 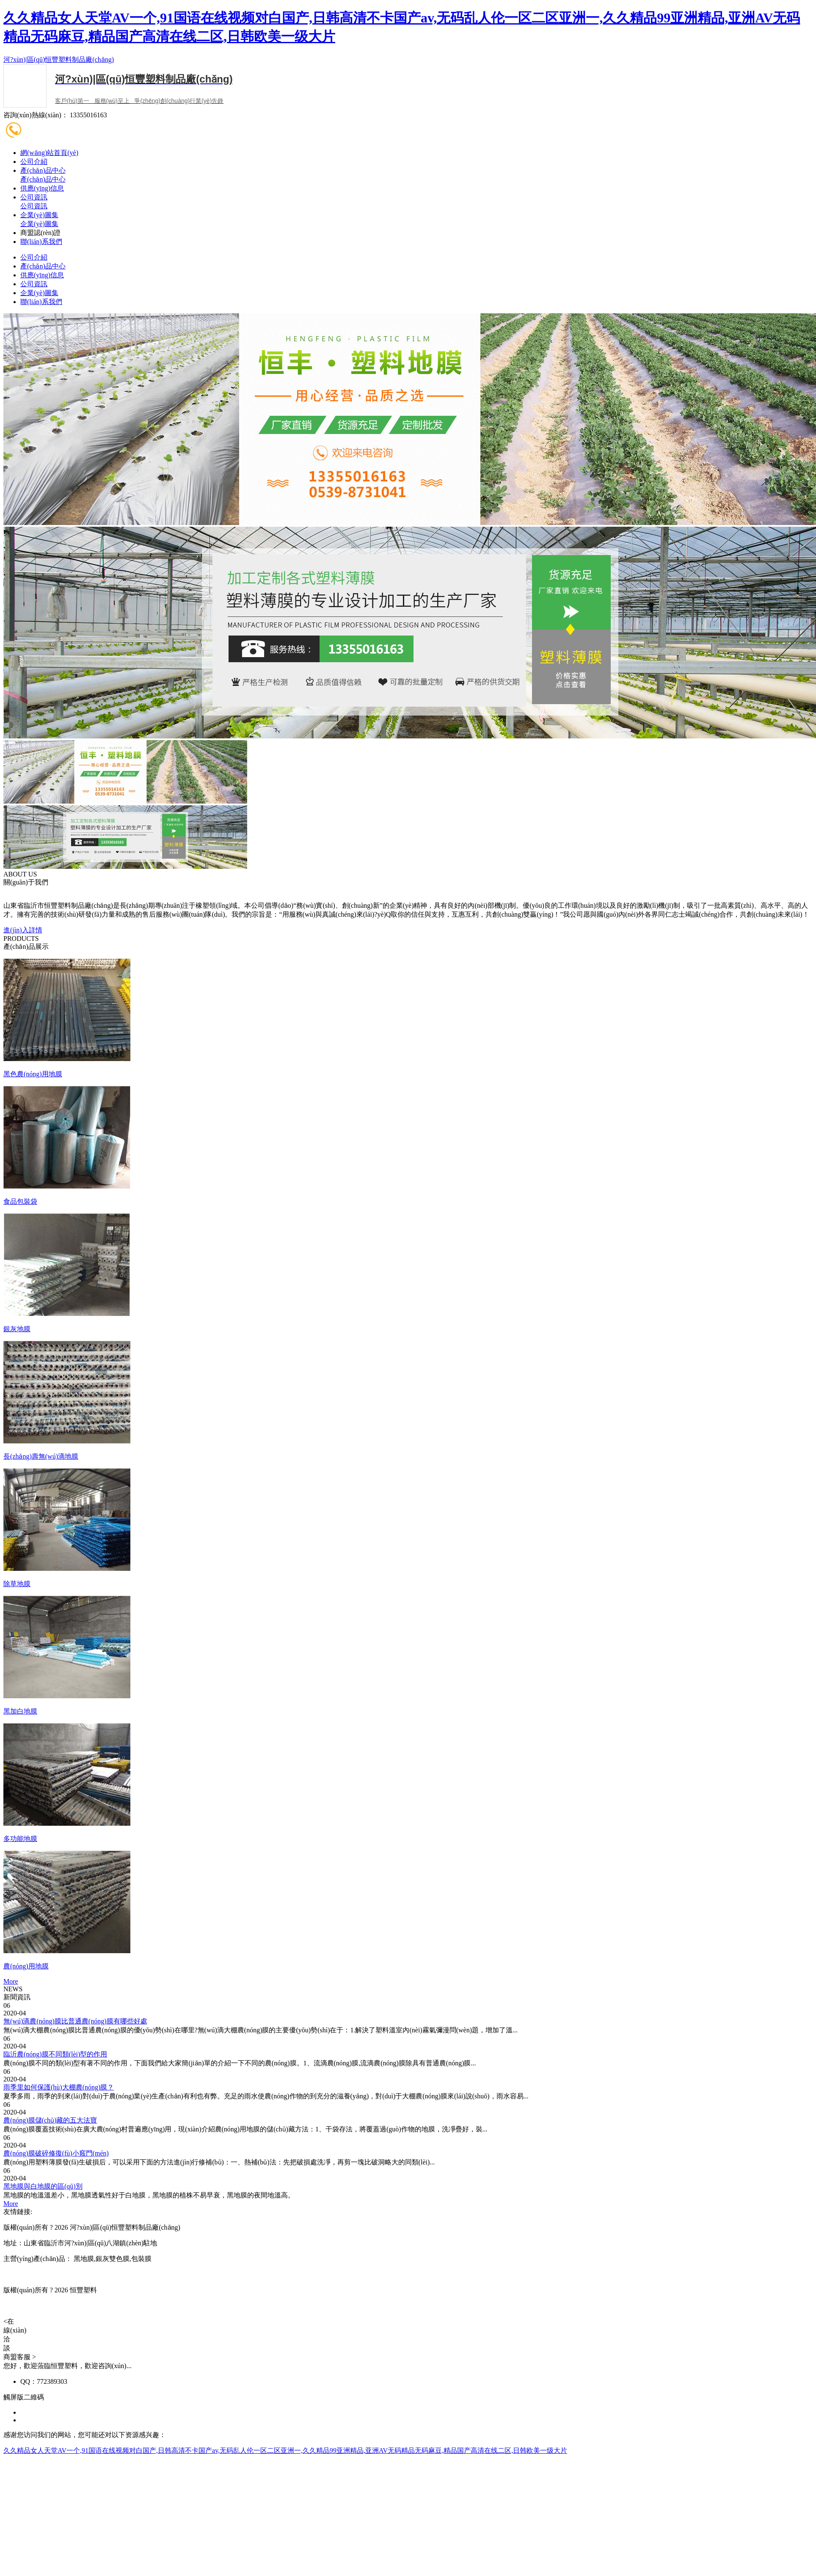 What do you see at coordinates (43, 2186) in the screenshot?
I see `黑地膜與白地膜的區(qū)別` at bounding box center [43, 2186].